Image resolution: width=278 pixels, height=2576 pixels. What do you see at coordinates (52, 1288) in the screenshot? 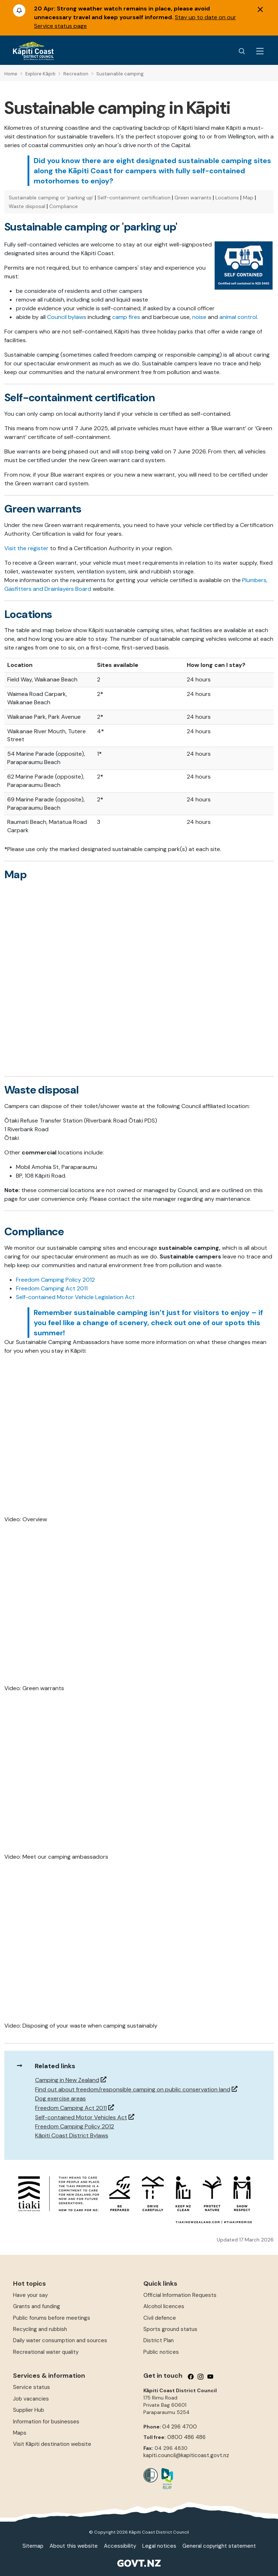
I see `Freedom Camping Act 2011` at bounding box center [52, 1288].